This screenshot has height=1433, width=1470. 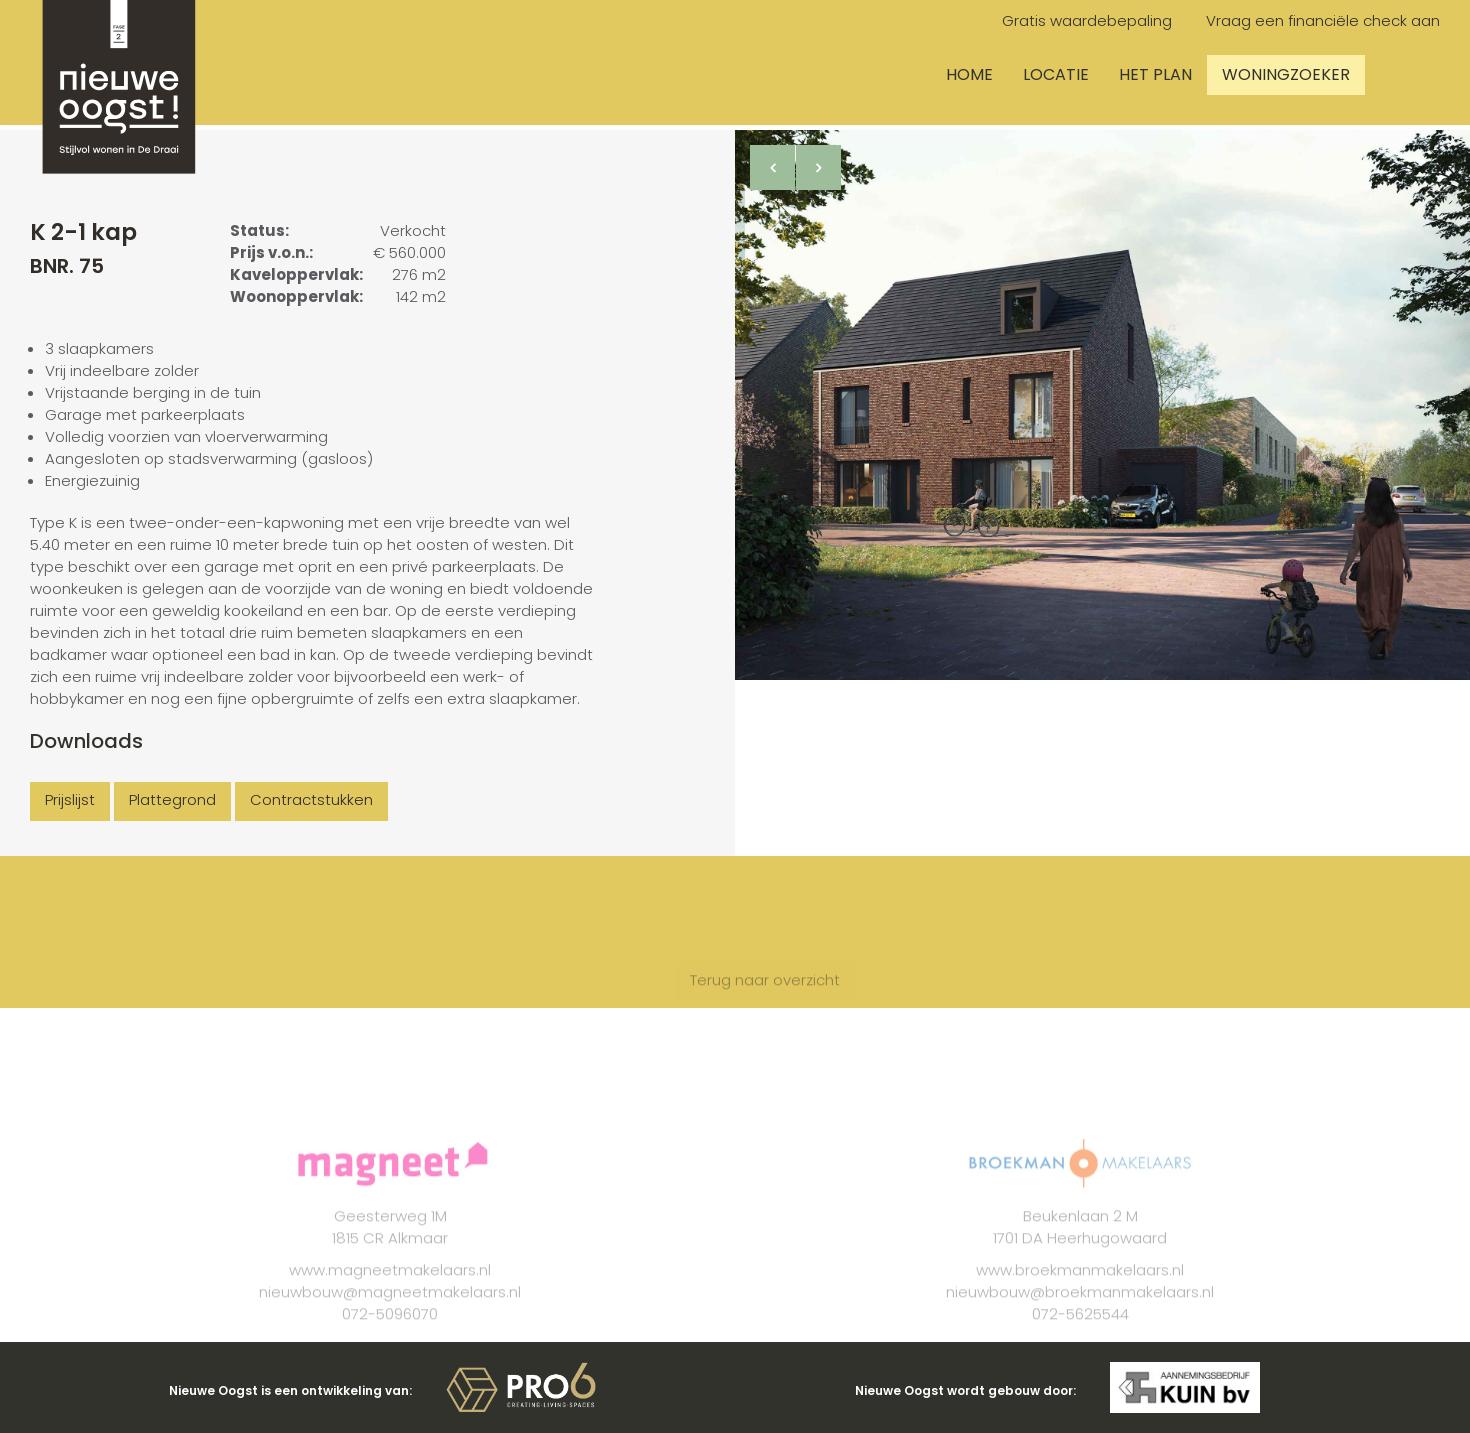 I want to click on www.magneetmakelaars.nl, so click(x=390, y=1290).